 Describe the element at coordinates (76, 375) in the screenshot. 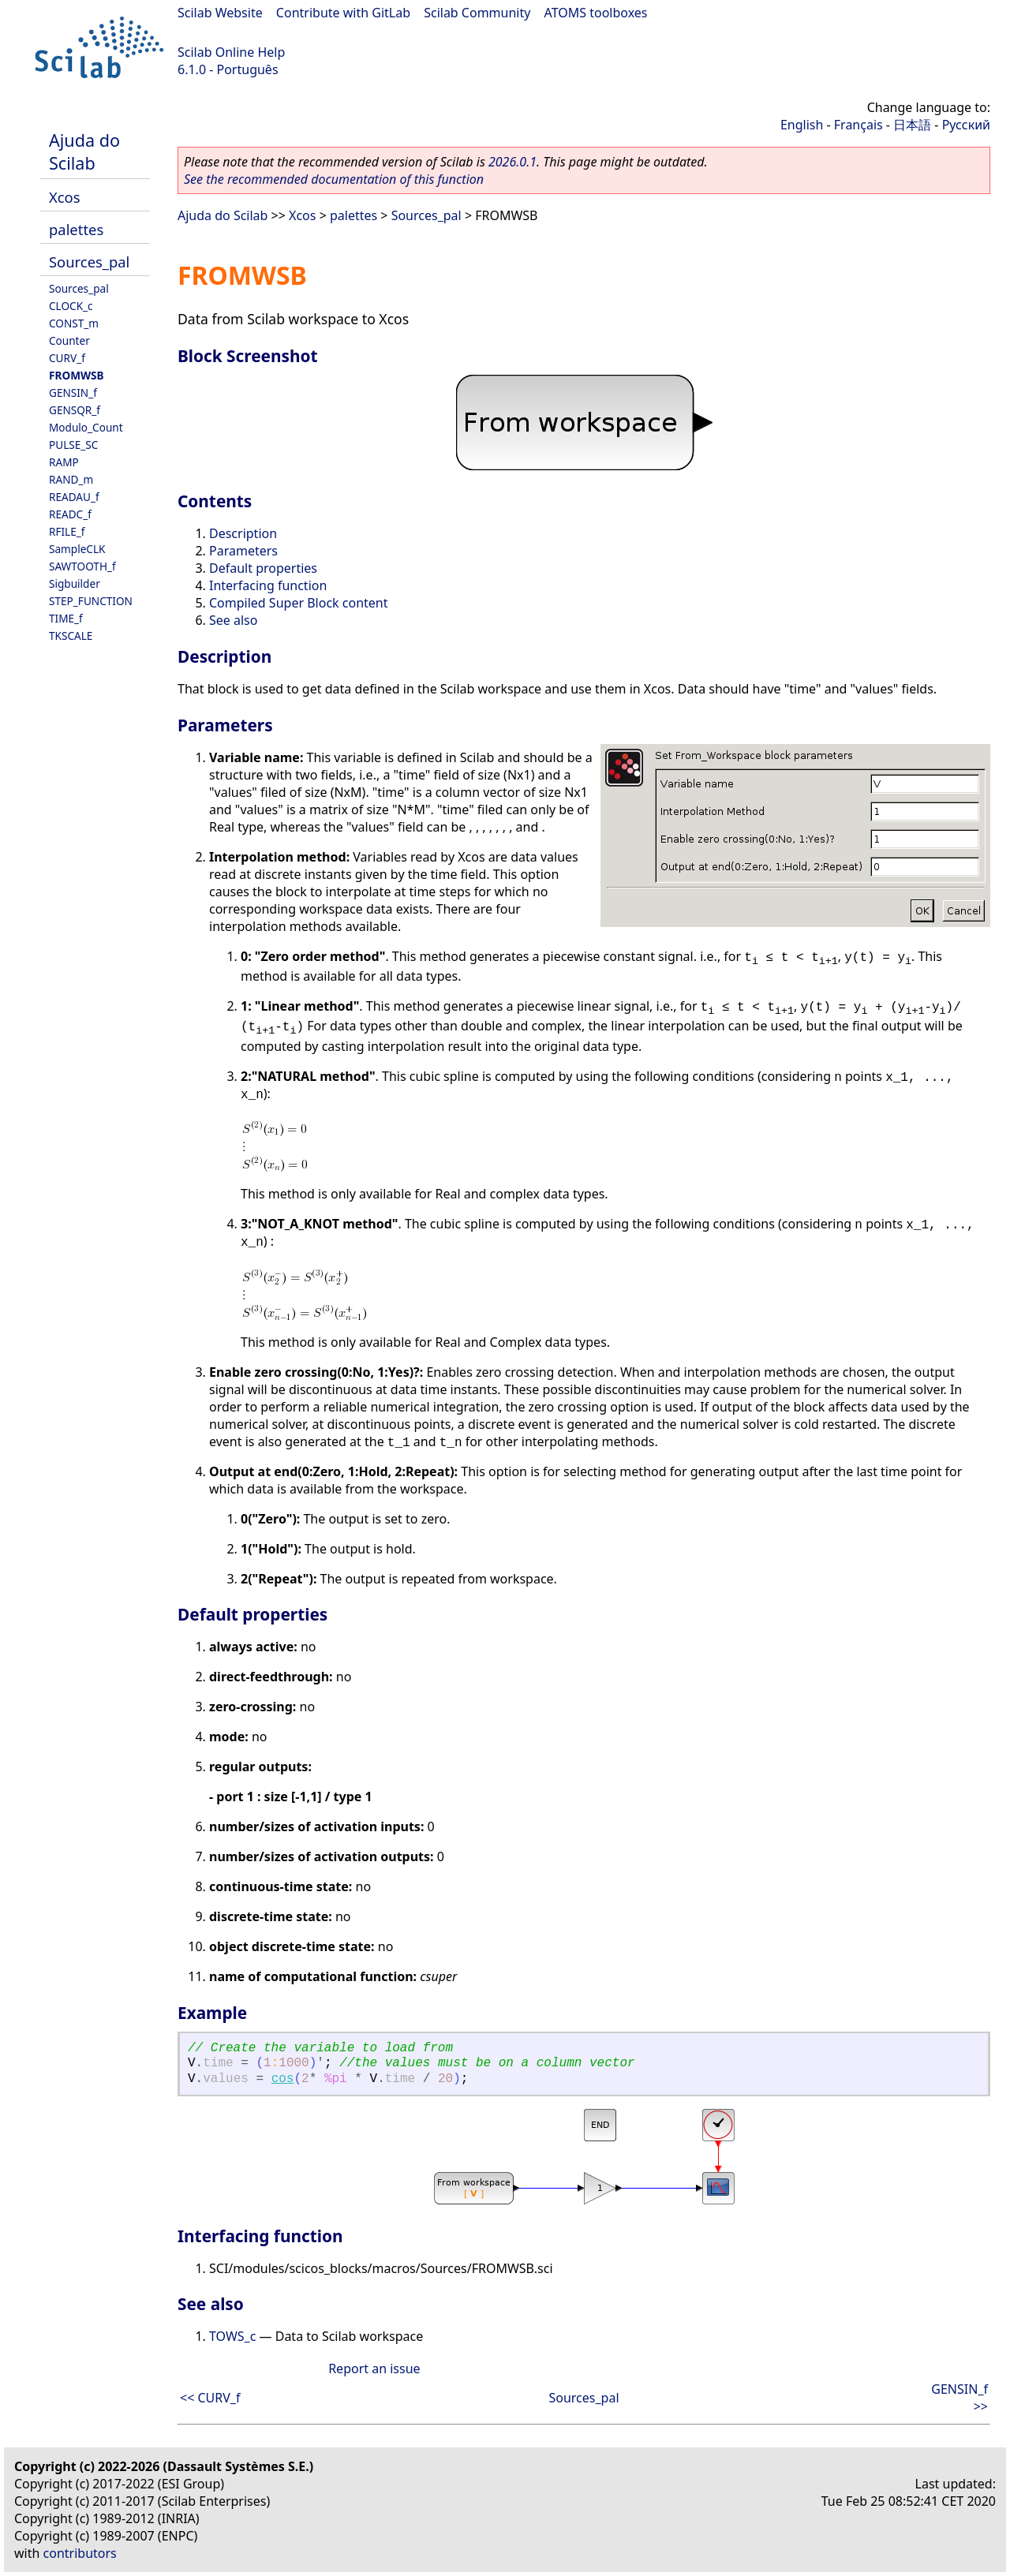

I see `FROMWSB` at that location.